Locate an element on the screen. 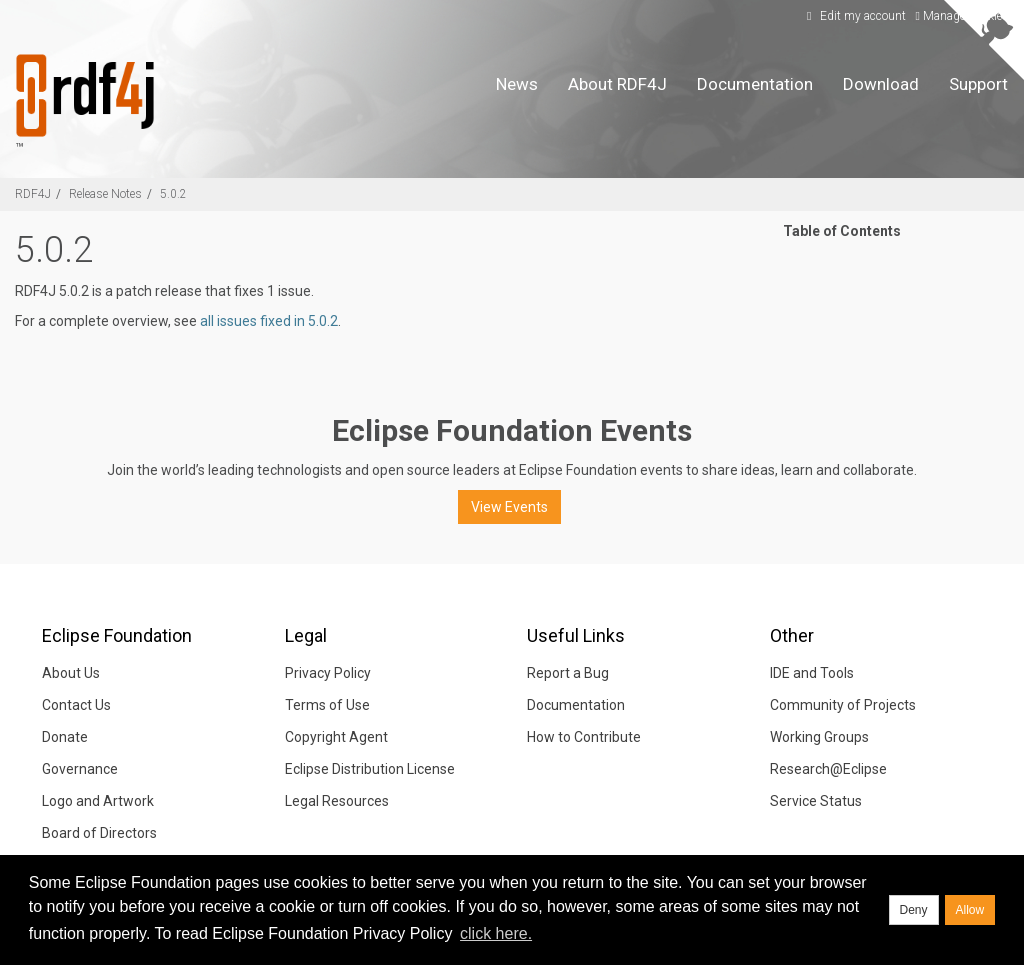 The width and height of the screenshot is (1024, 965). Download is located at coordinates (881, 84).